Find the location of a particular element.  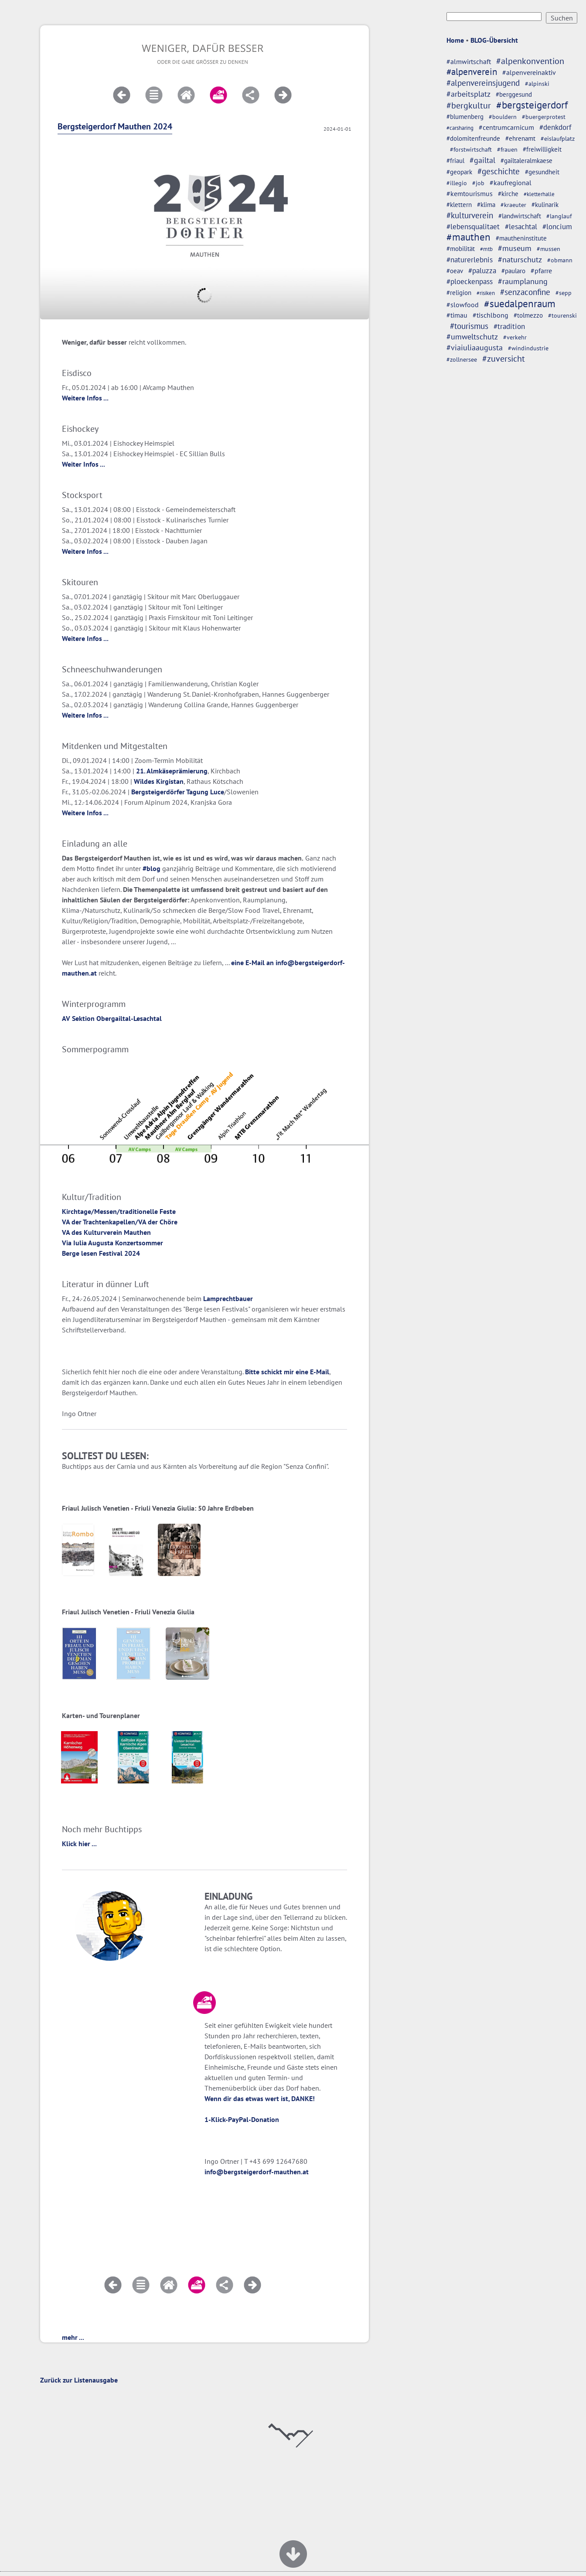

#naturschutz is located at coordinates (520, 259).